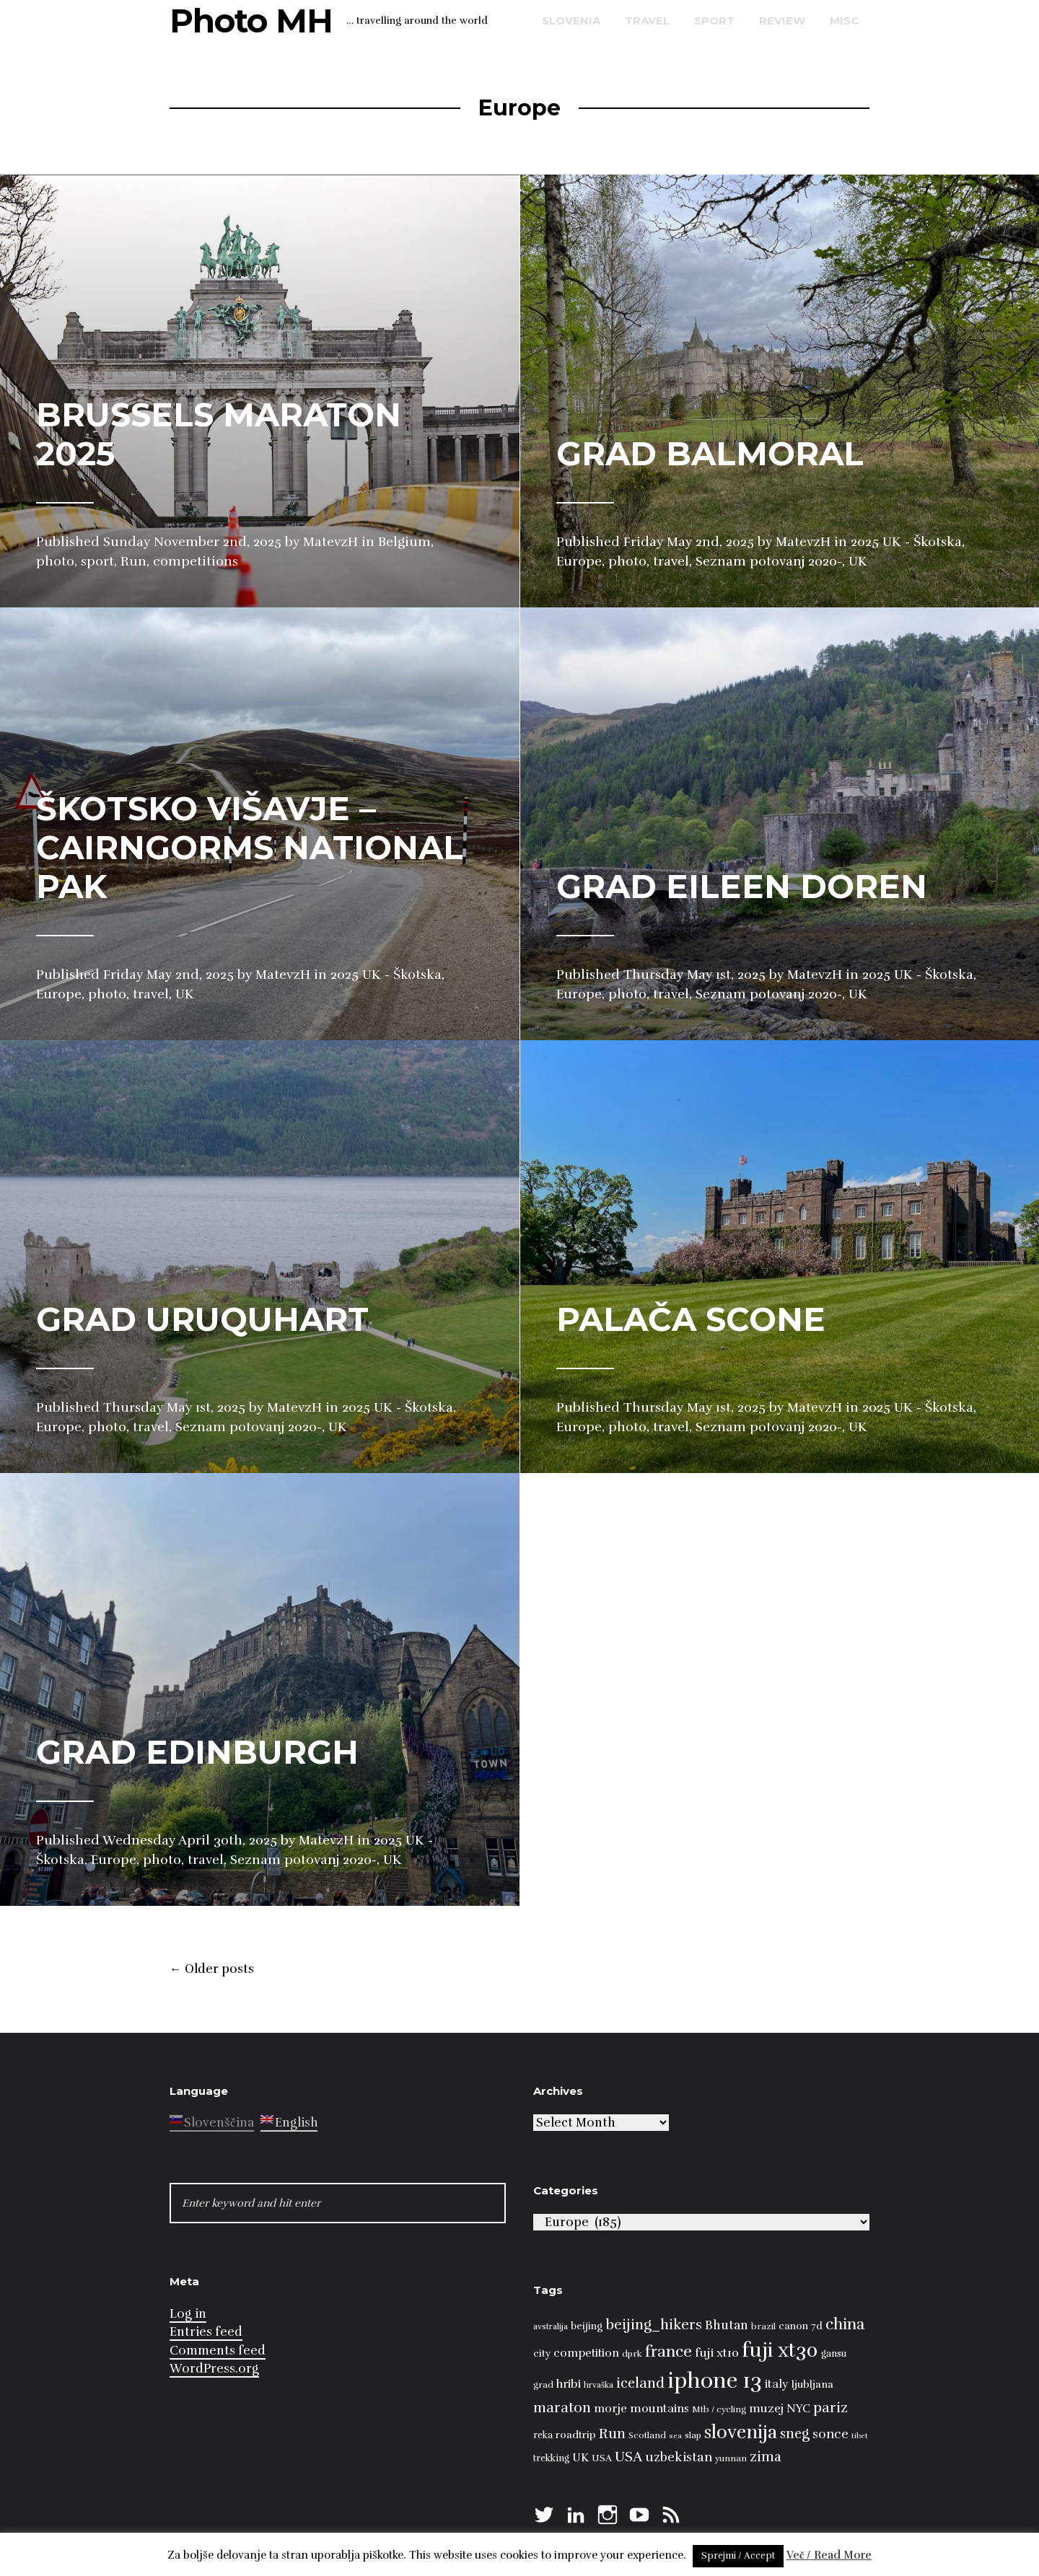  Describe the element at coordinates (543, 2435) in the screenshot. I see `reka [reka (9 items)]` at that location.